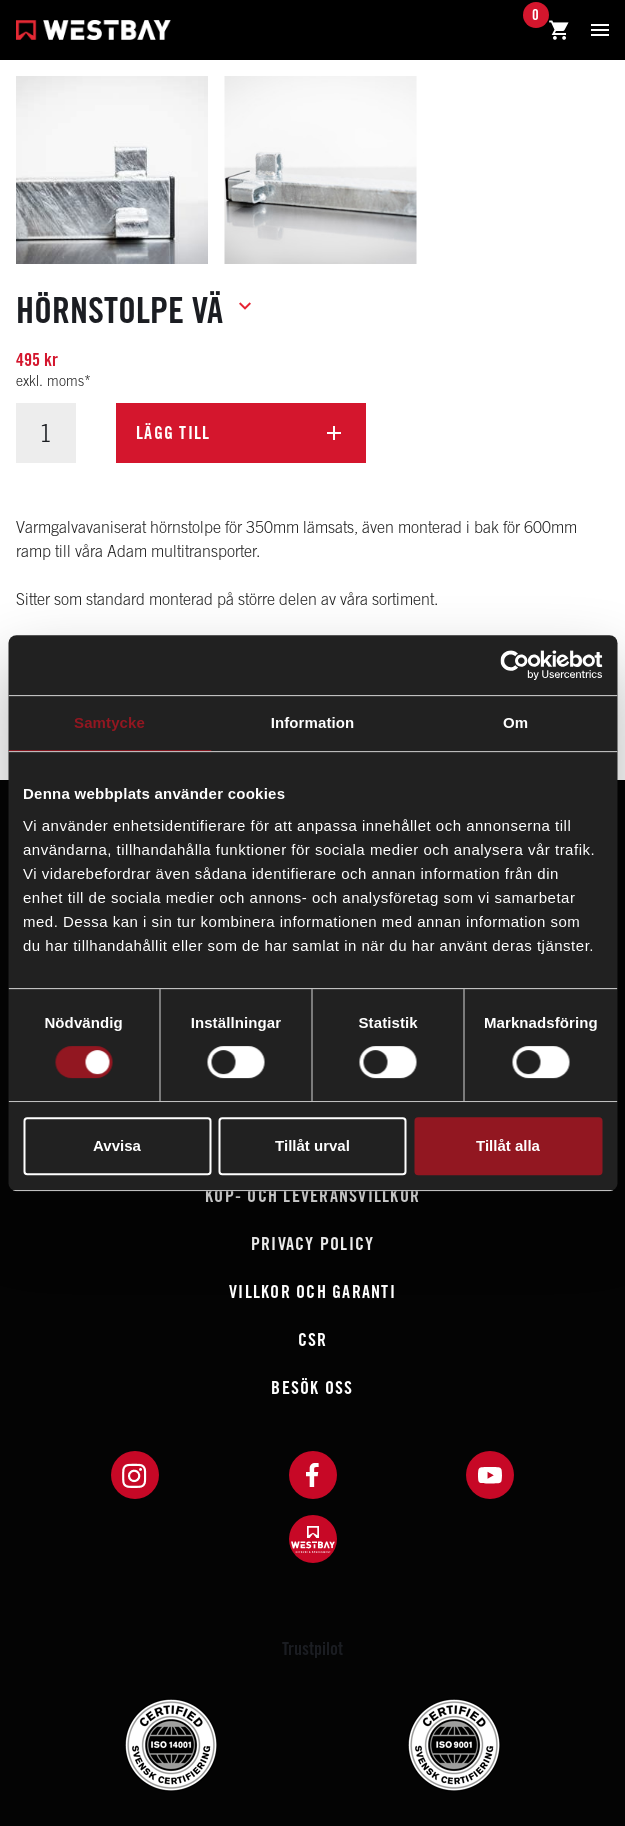  What do you see at coordinates (312, 1145) in the screenshot?
I see `Tillåt urval` at bounding box center [312, 1145].